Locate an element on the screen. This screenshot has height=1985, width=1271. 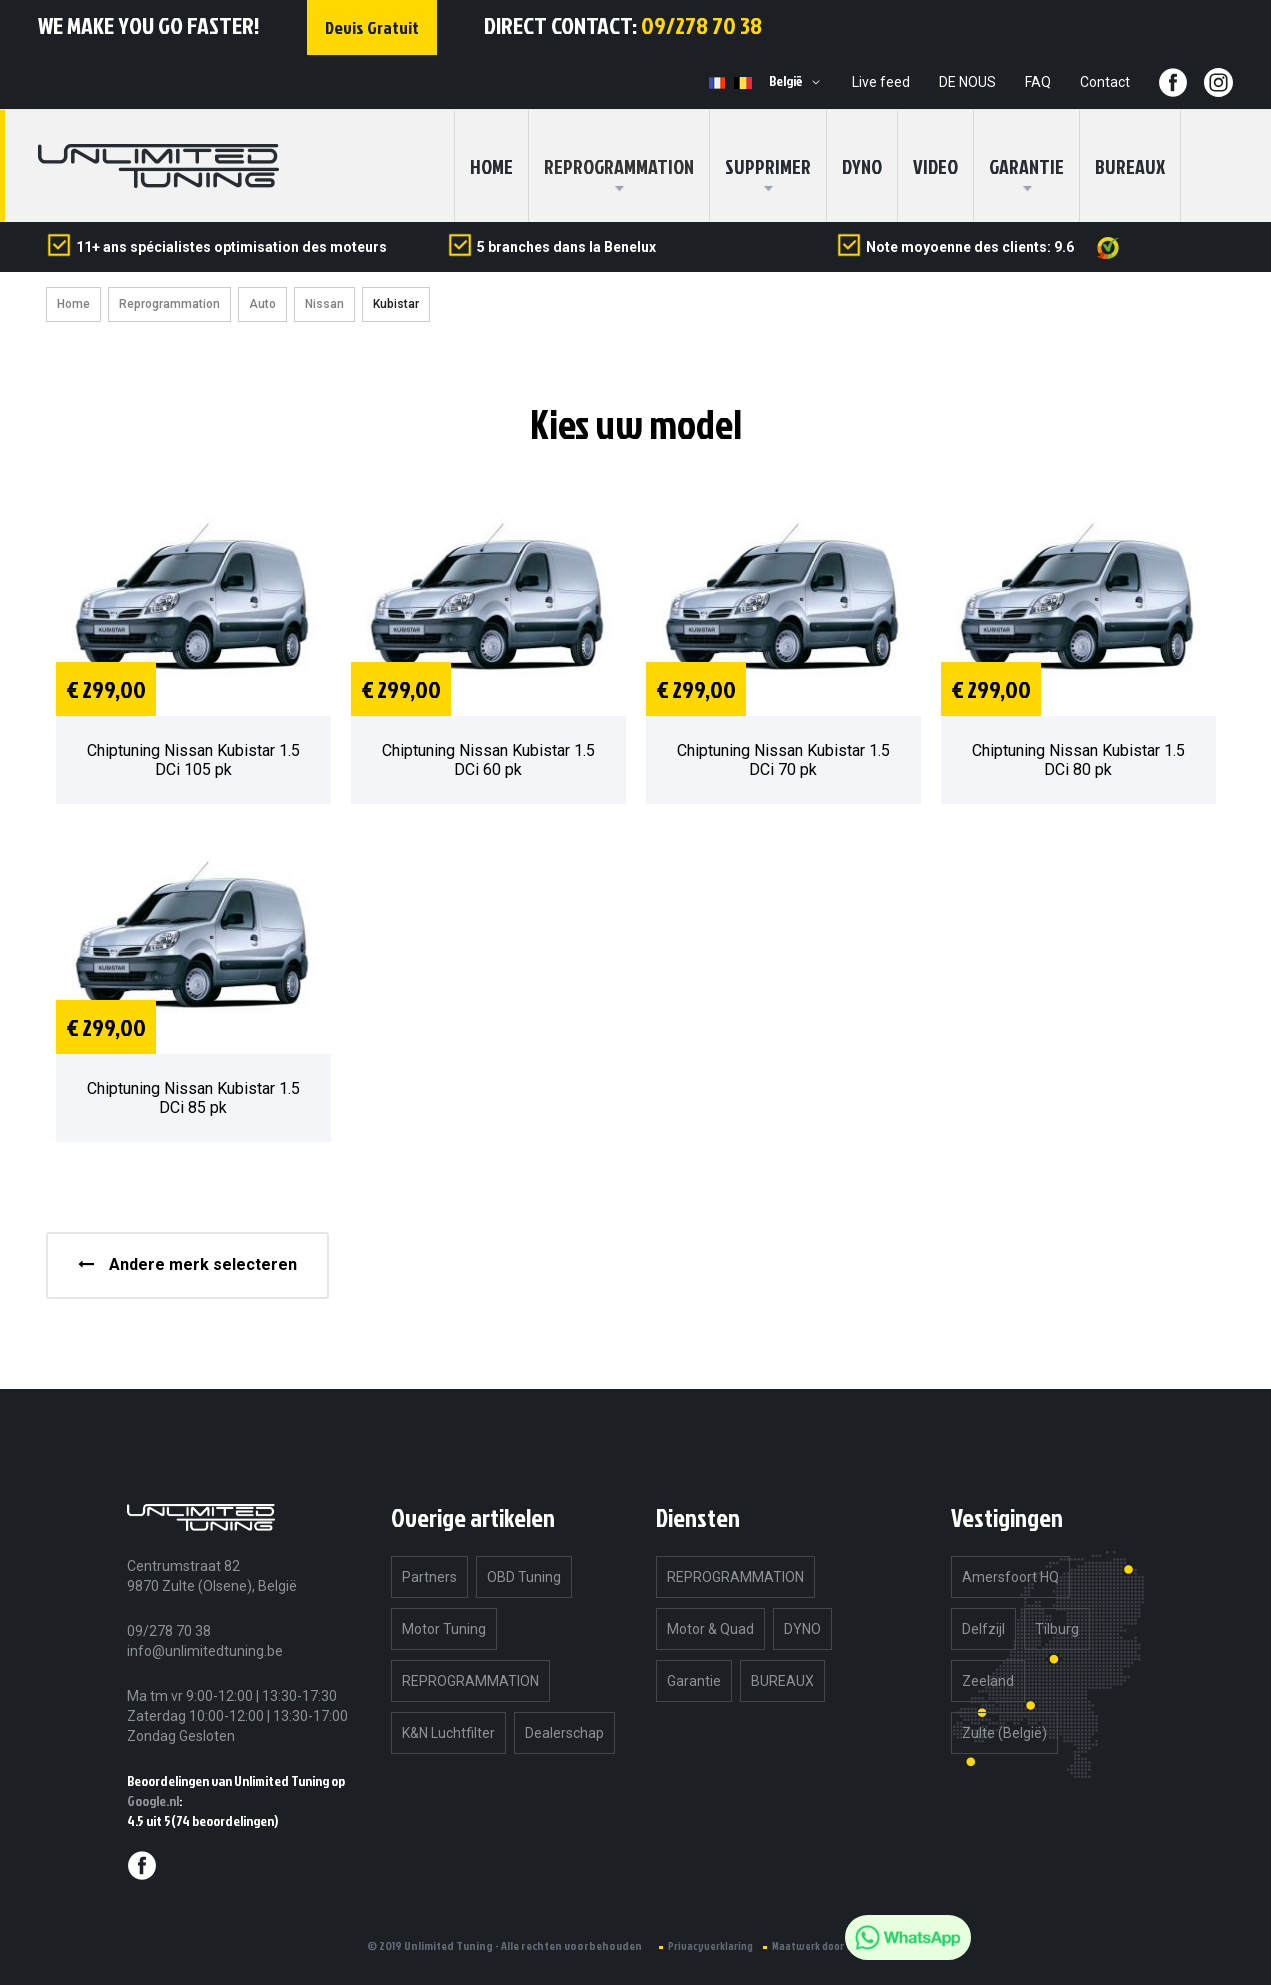
OBD Tuning is located at coordinates (524, 1577).